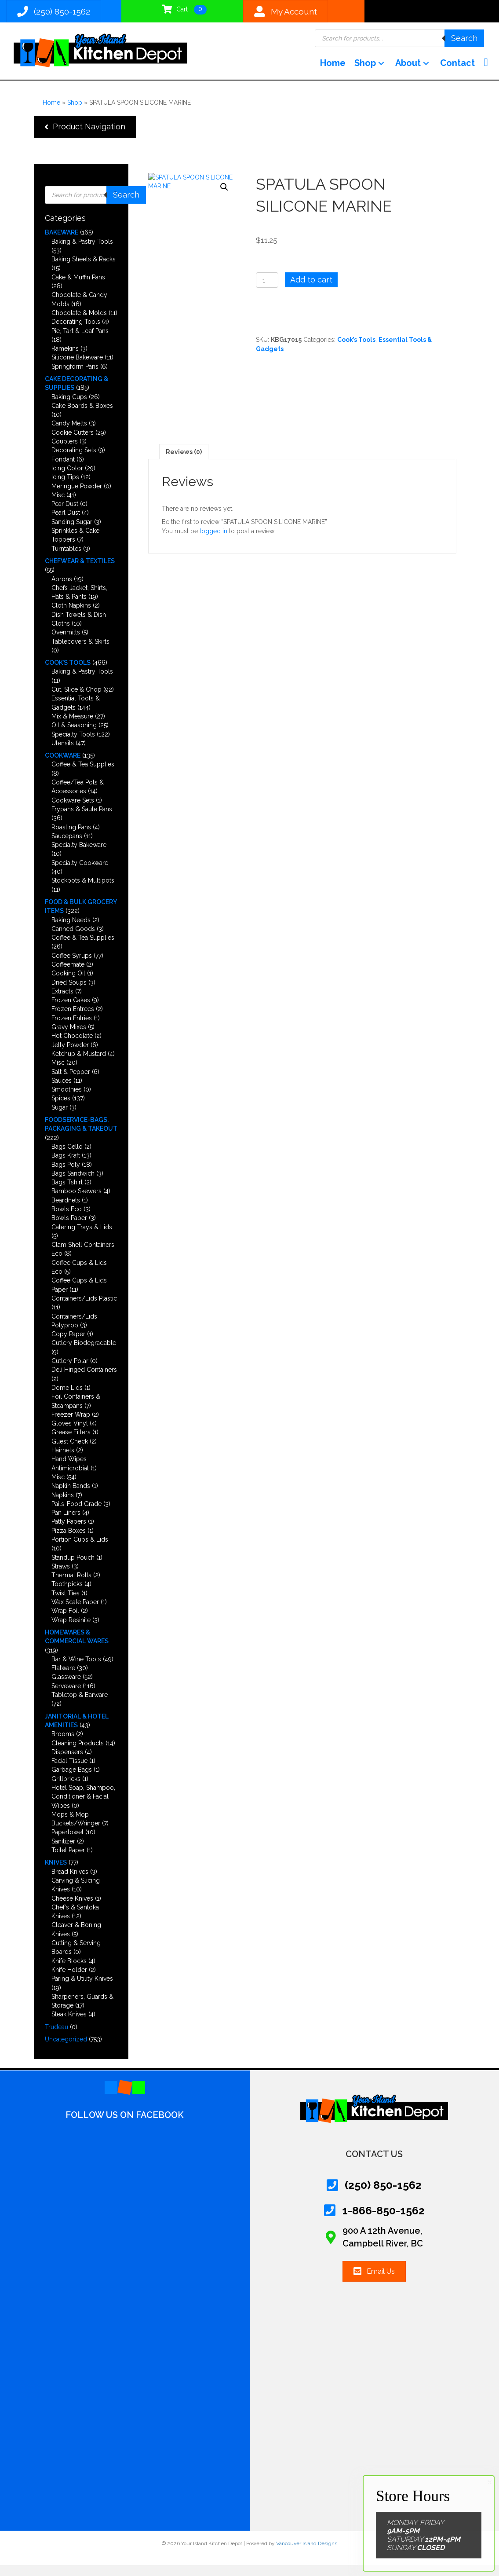  Describe the element at coordinates (65, 643) in the screenshot. I see `Ovenmitts` at that location.